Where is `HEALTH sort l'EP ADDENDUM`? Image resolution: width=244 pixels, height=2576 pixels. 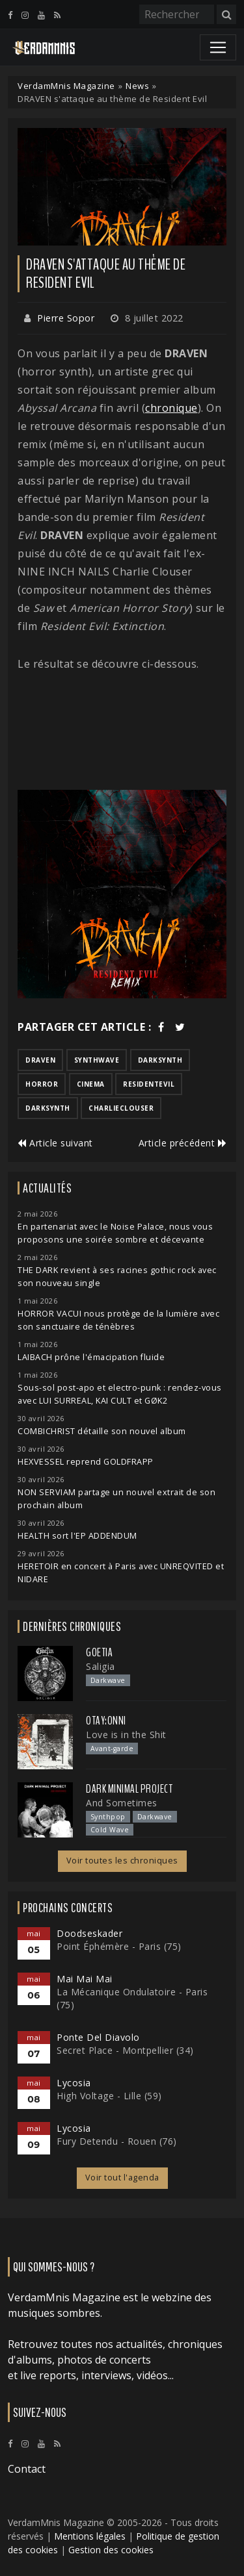 HEALTH sort l'EP ADDENDUM is located at coordinates (77, 1535).